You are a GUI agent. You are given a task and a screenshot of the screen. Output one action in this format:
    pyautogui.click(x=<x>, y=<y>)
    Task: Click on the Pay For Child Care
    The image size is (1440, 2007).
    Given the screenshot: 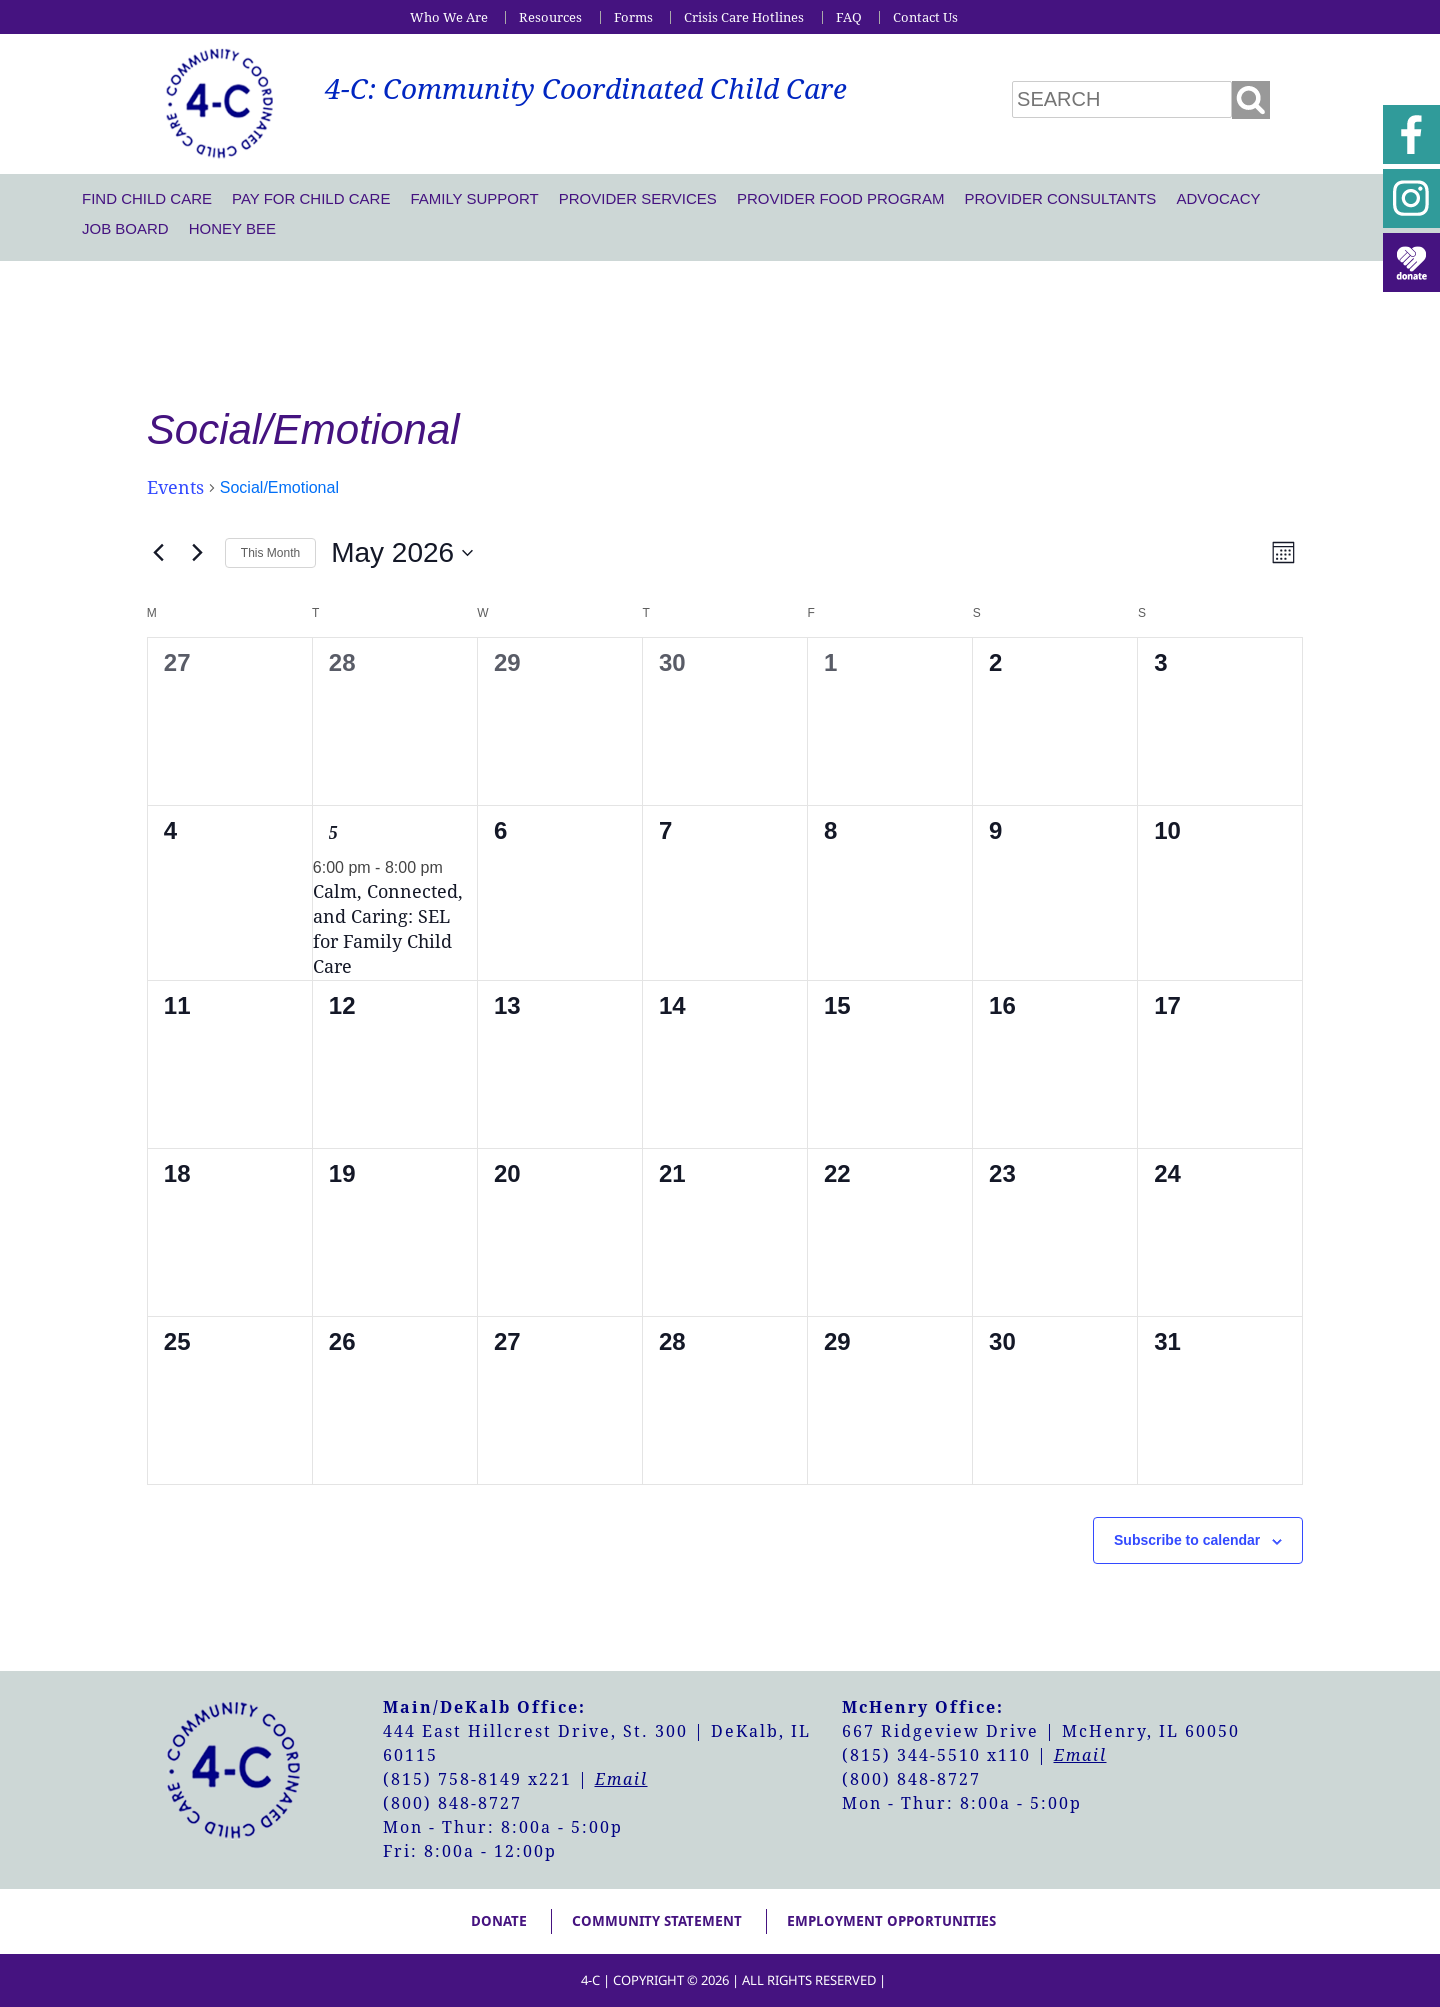 What is the action you would take?
    pyautogui.click(x=311, y=198)
    